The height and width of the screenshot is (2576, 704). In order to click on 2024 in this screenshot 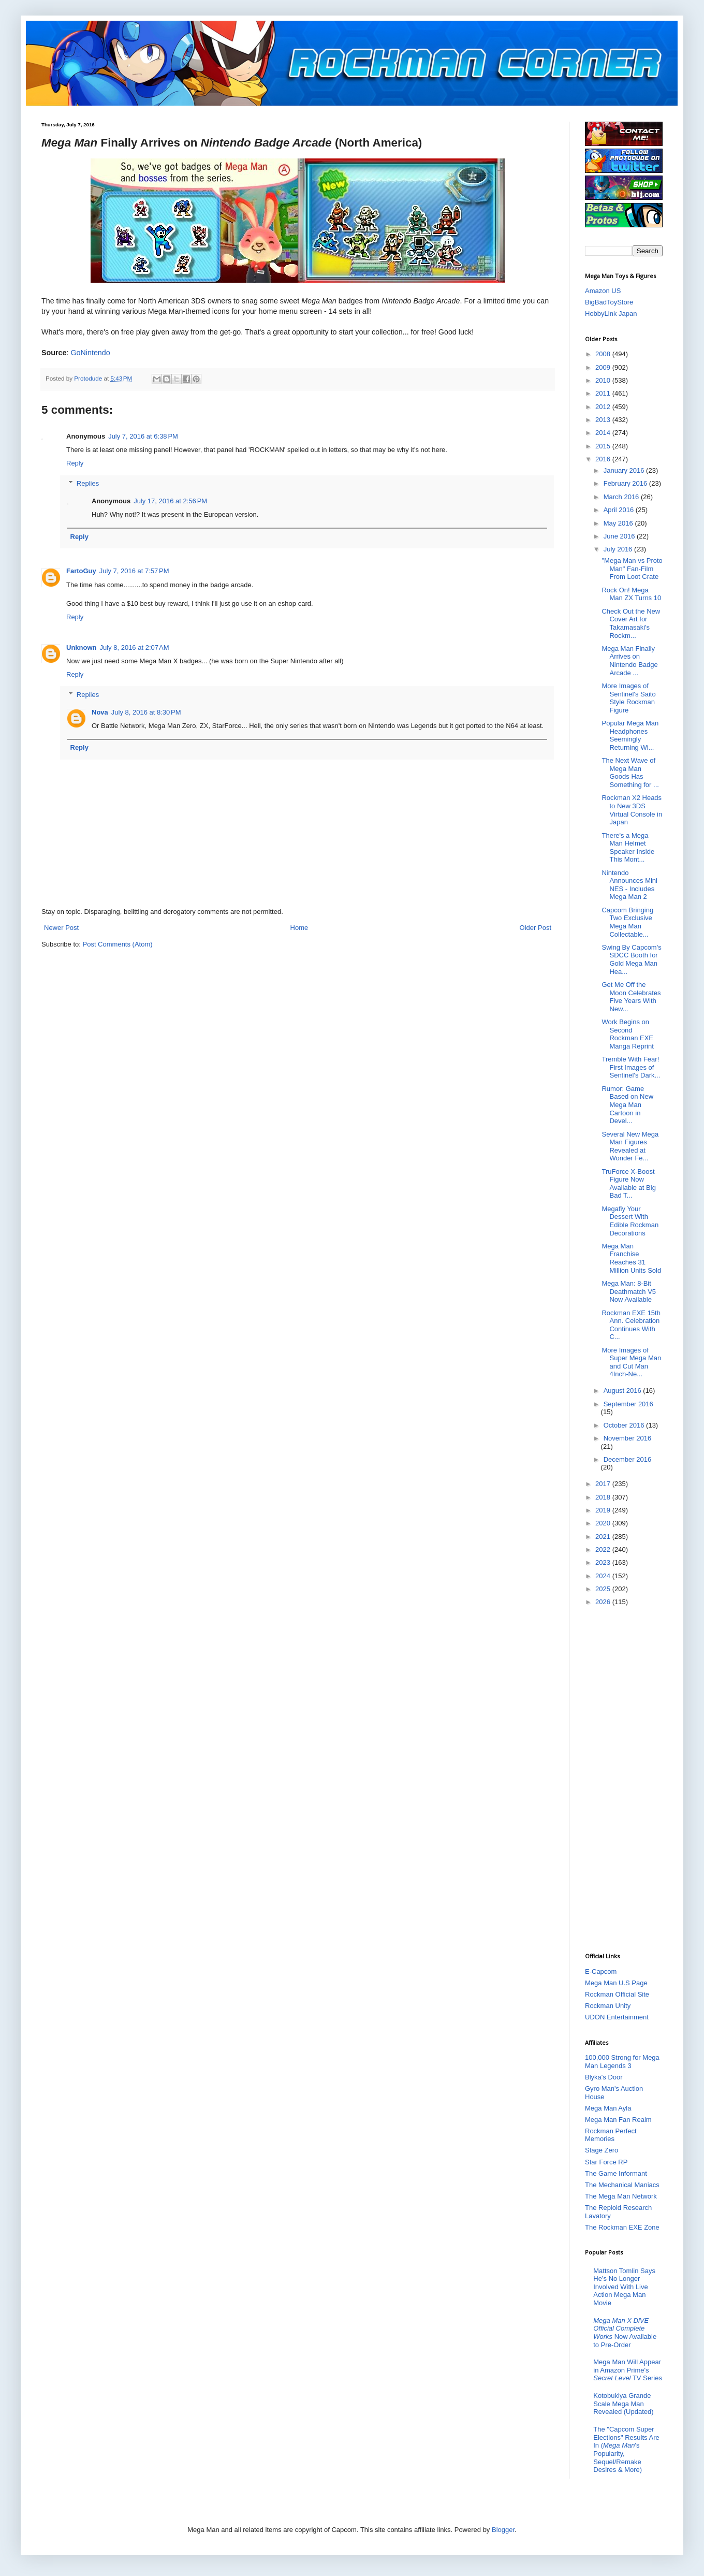, I will do `click(603, 1576)`.